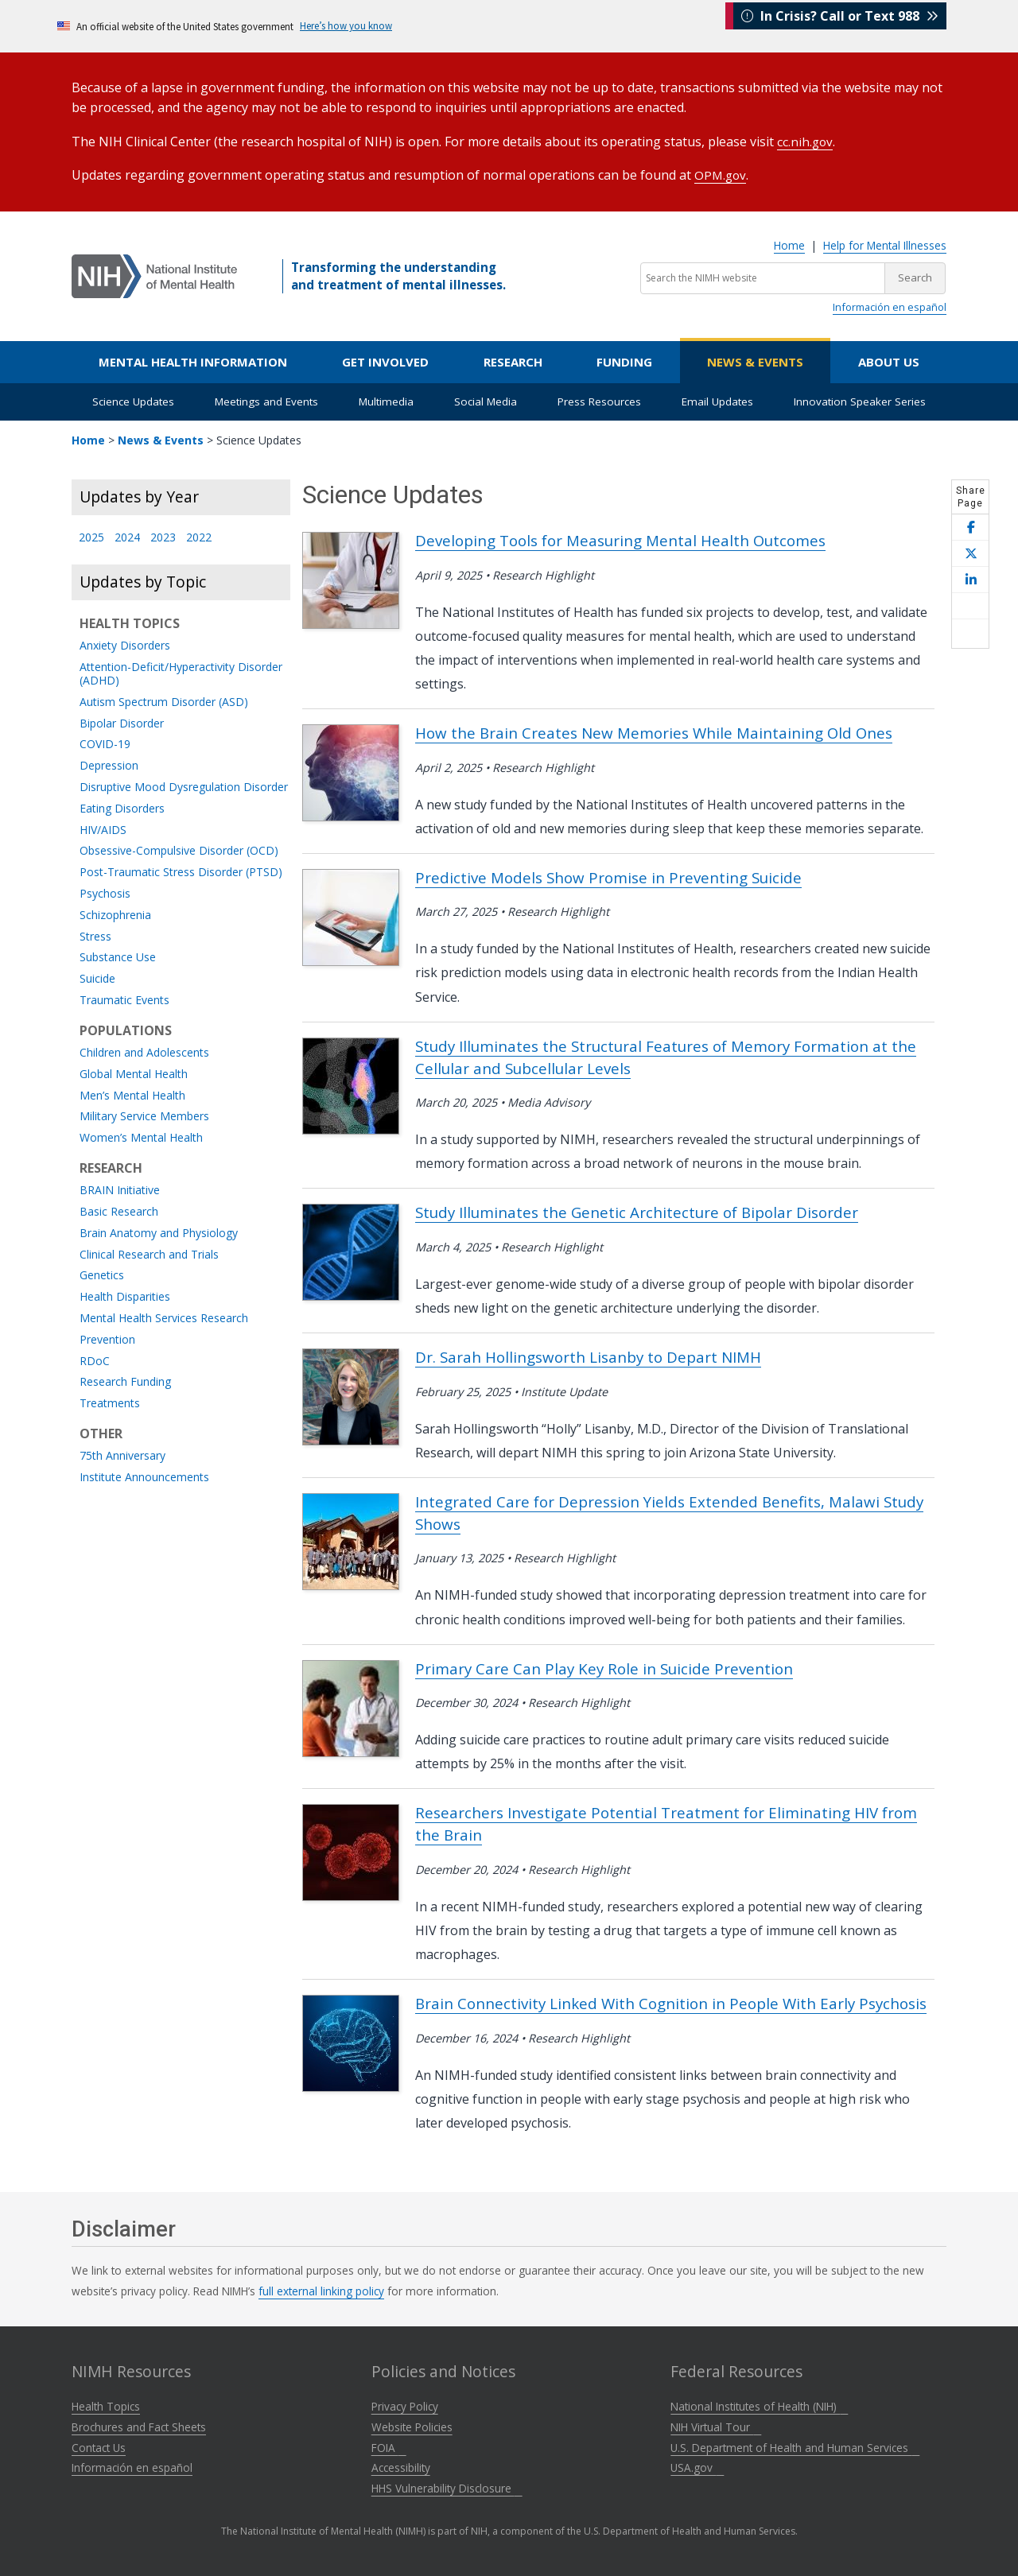 The height and width of the screenshot is (2576, 1018). I want to click on 2023, so click(163, 536).